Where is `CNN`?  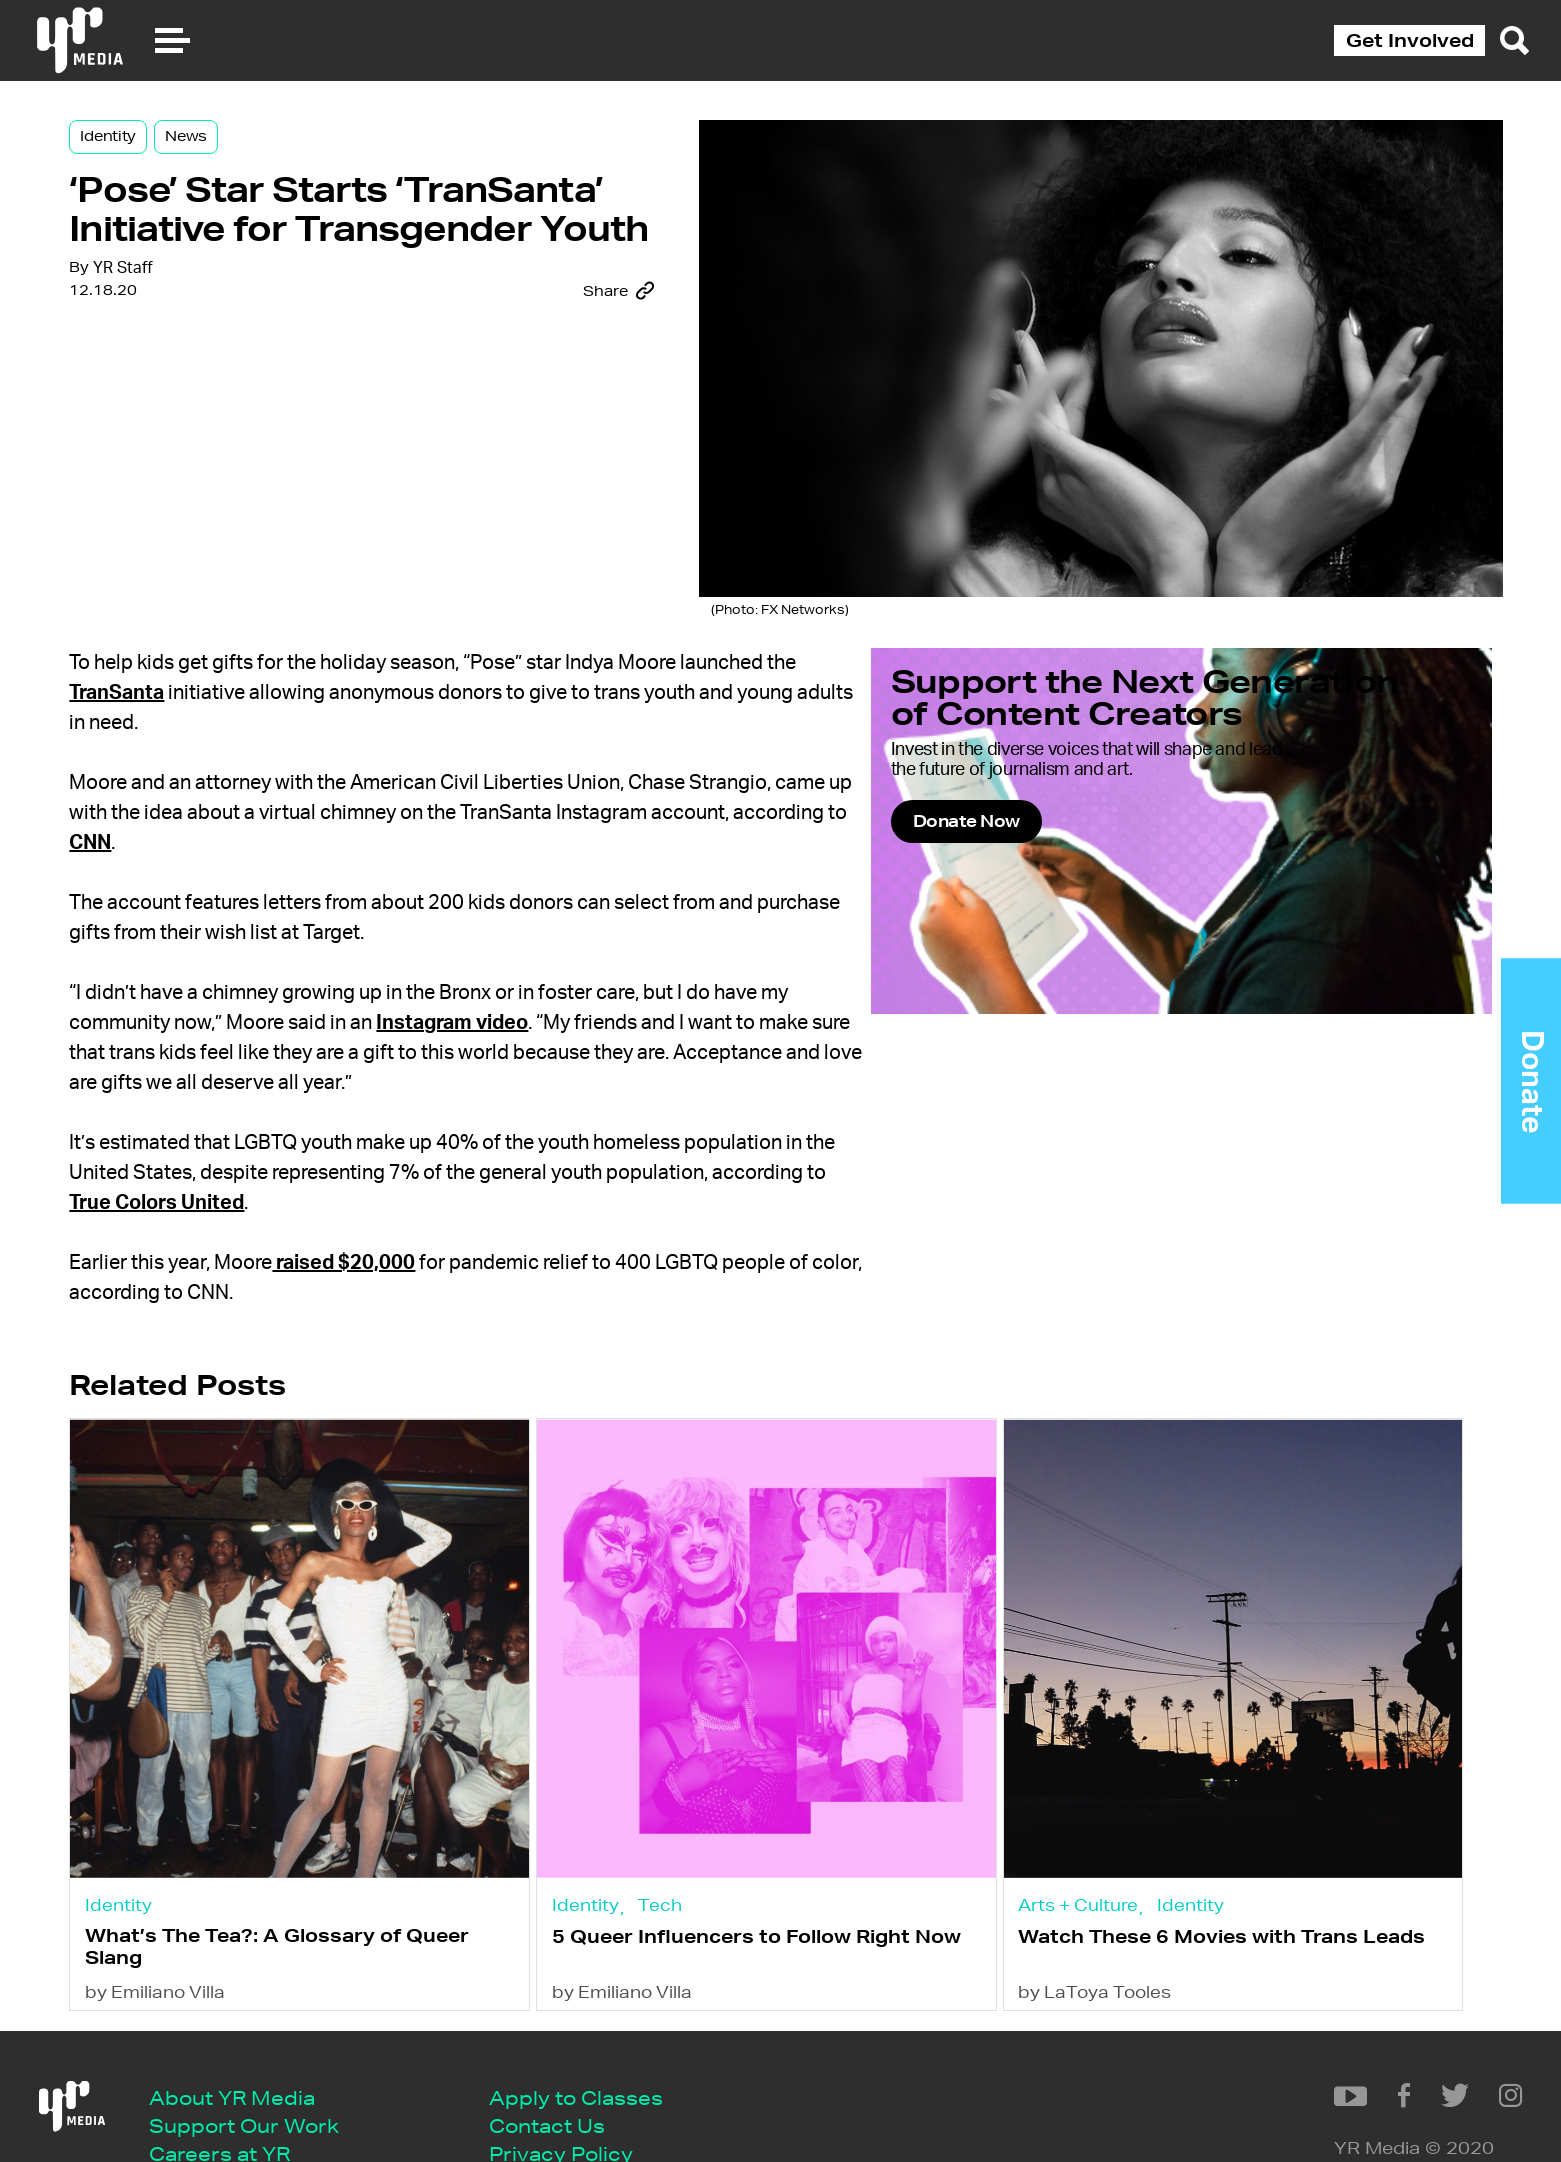 CNN is located at coordinates (419, 814).